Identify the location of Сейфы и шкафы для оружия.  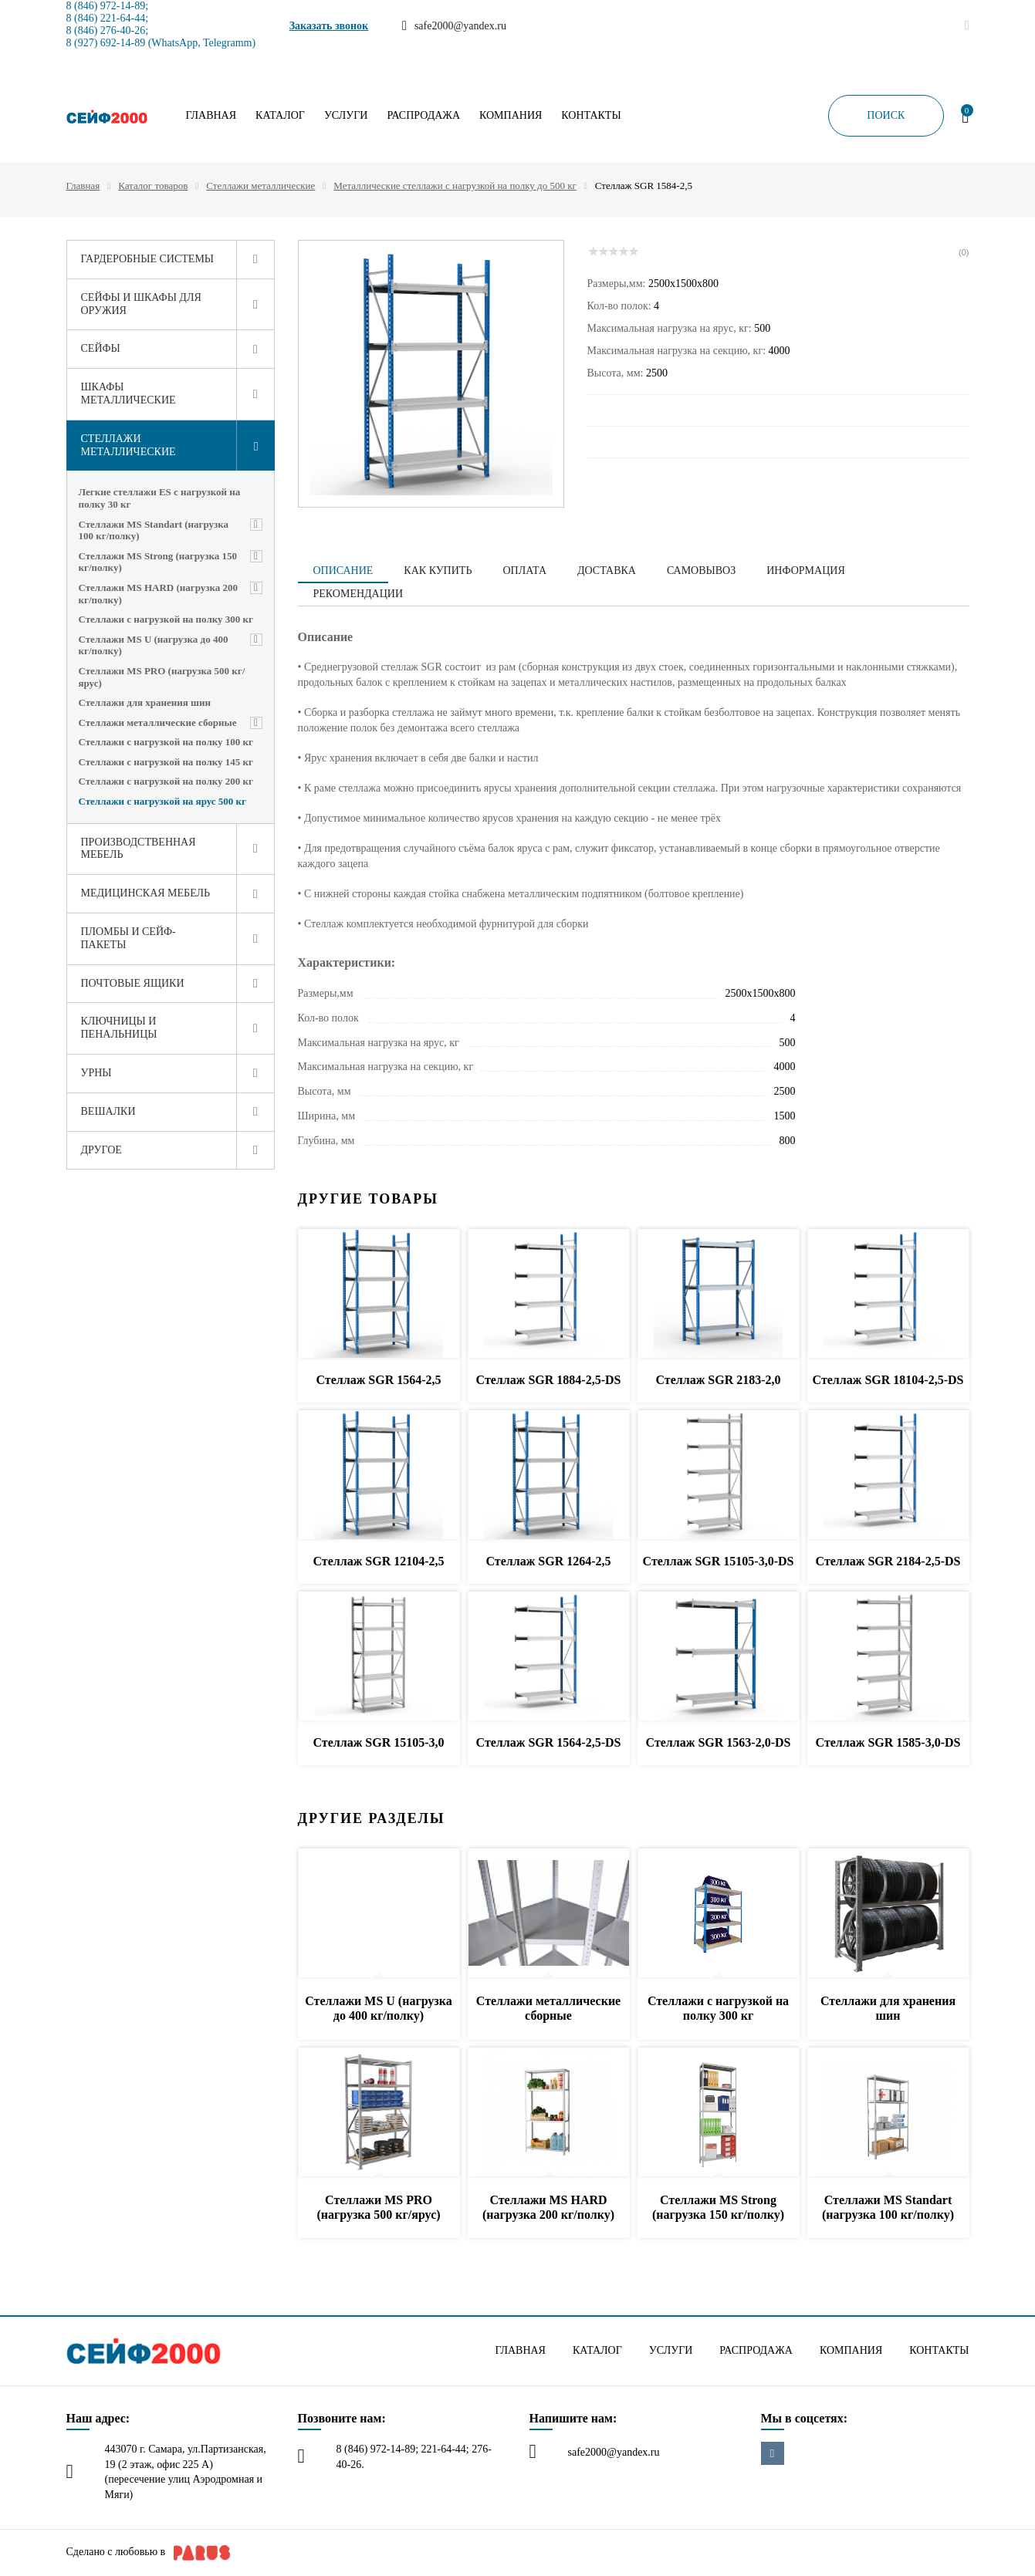
(141, 304).